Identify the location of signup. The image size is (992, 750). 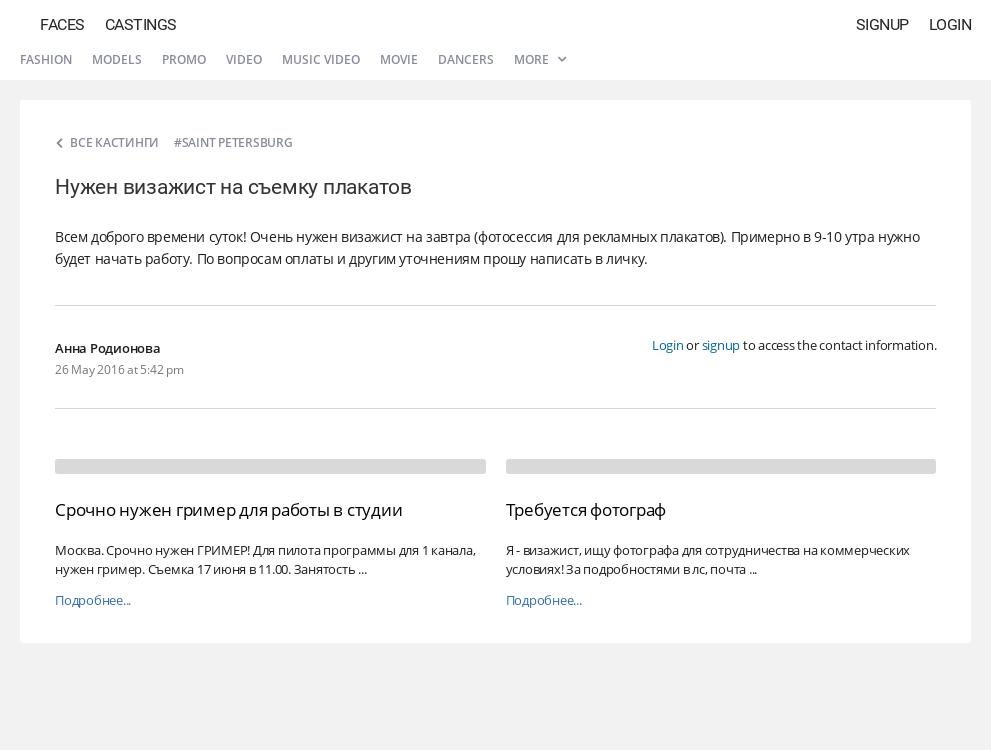
(721, 345).